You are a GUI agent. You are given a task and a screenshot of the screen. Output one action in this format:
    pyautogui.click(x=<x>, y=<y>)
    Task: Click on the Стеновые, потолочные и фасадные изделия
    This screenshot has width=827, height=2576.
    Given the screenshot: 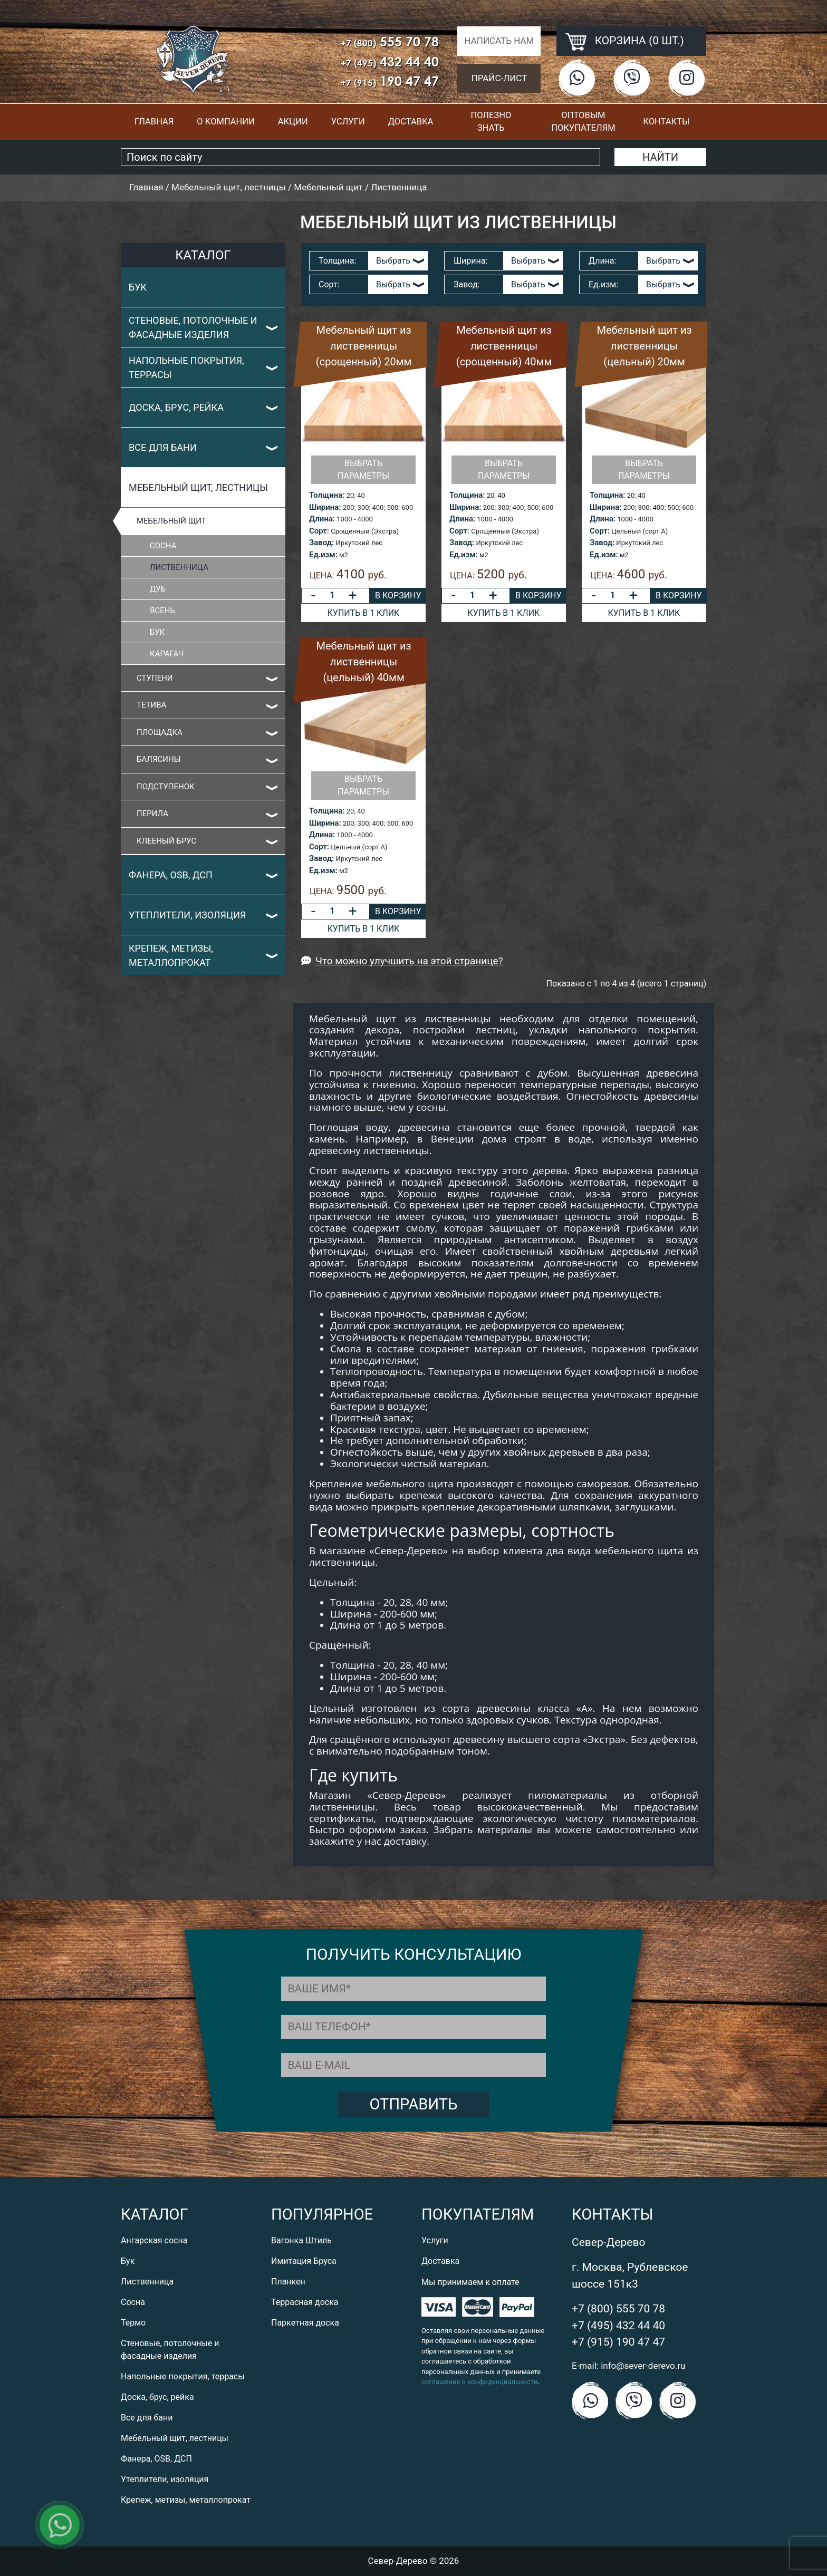 What is the action you would take?
    pyautogui.click(x=193, y=327)
    